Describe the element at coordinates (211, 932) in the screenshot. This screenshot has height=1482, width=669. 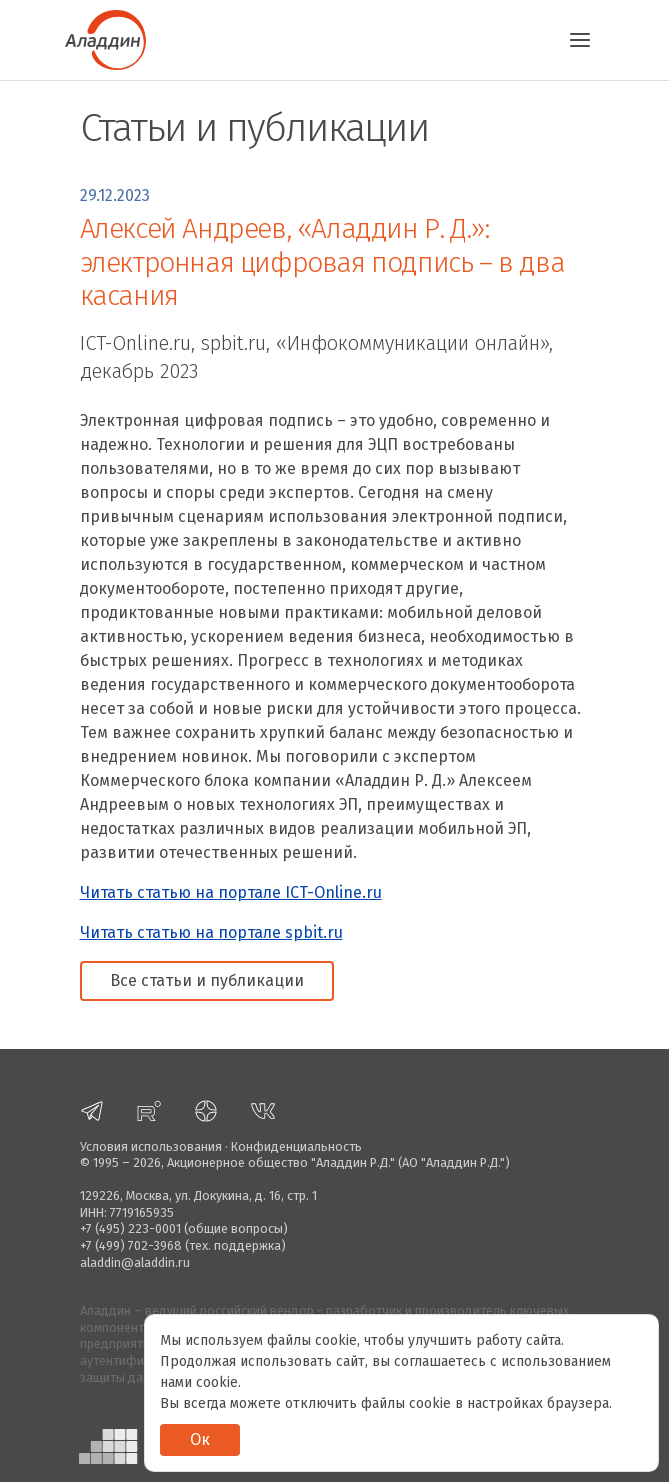
I see `Читать статью на портале spbit.ru` at that location.